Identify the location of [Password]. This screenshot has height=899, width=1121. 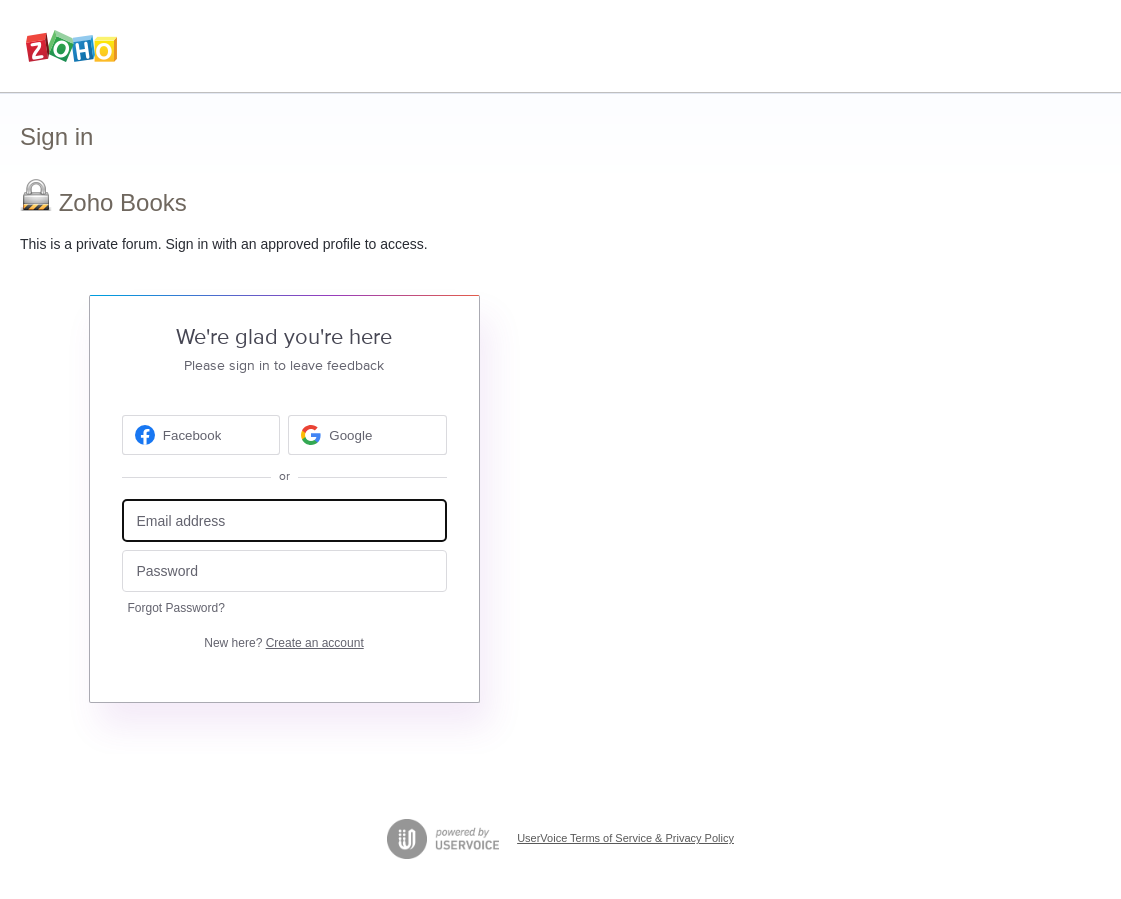
(284, 571).